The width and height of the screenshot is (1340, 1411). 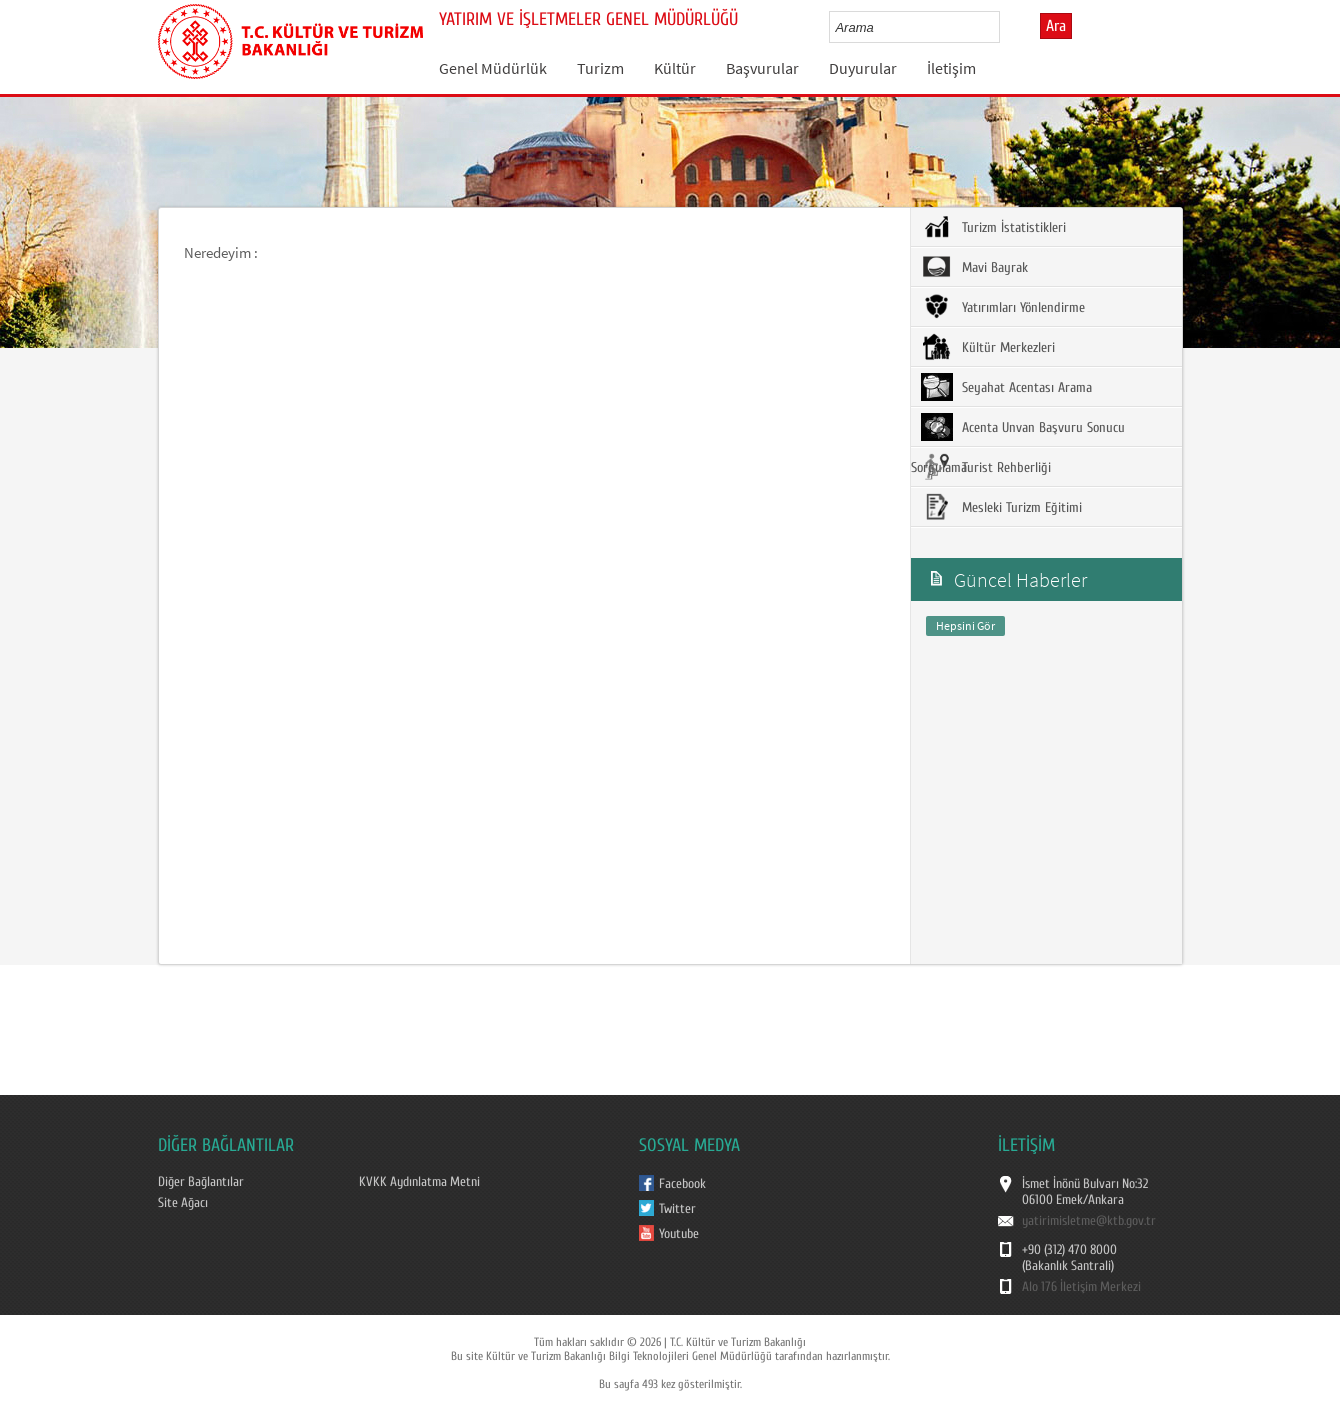 What do you see at coordinates (762, 68) in the screenshot?
I see `Başvurular` at bounding box center [762, 68].